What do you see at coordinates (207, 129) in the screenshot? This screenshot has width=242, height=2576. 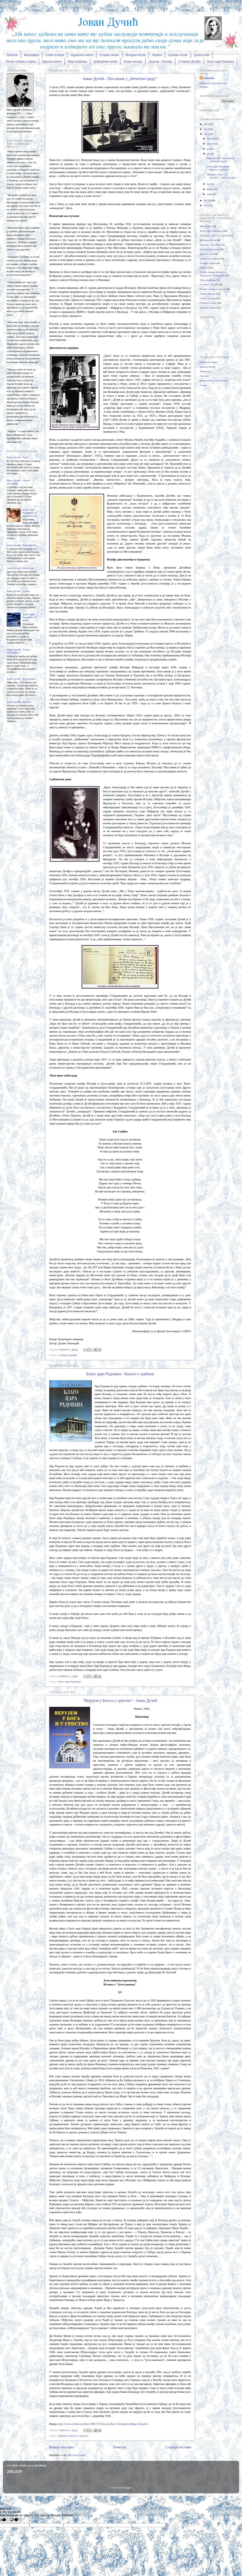 I see `2014` at bounding box center [207, 129].